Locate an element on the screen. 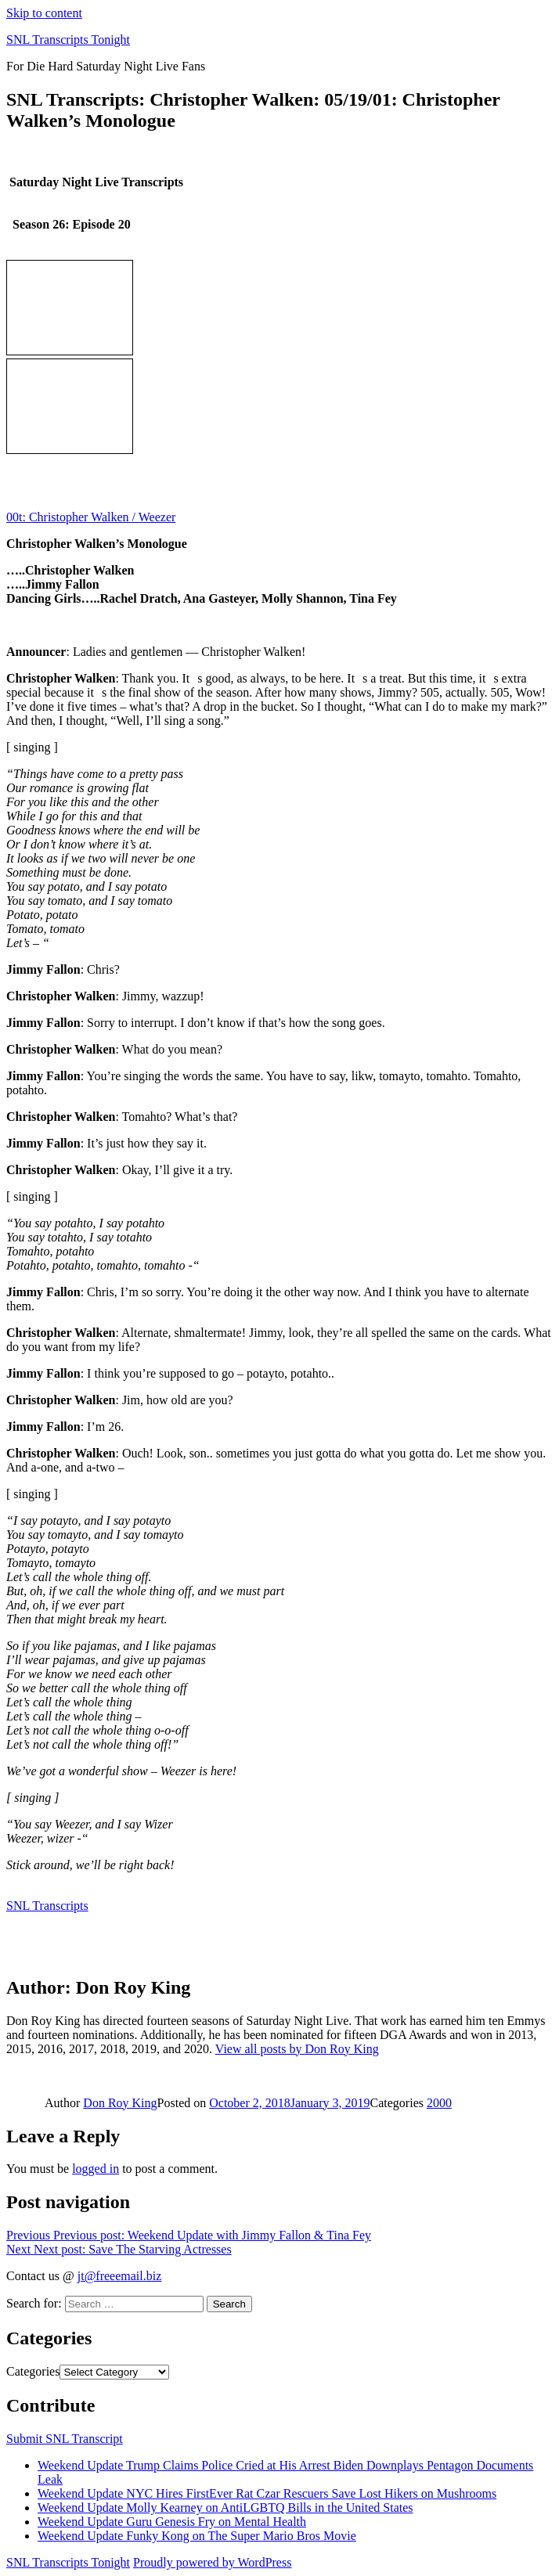 This screenshot has width=559, height=2576. Weekend Update Molly Kearney on AntiLGBTQ Bills in the United States is located at coordinates (225, 2507).